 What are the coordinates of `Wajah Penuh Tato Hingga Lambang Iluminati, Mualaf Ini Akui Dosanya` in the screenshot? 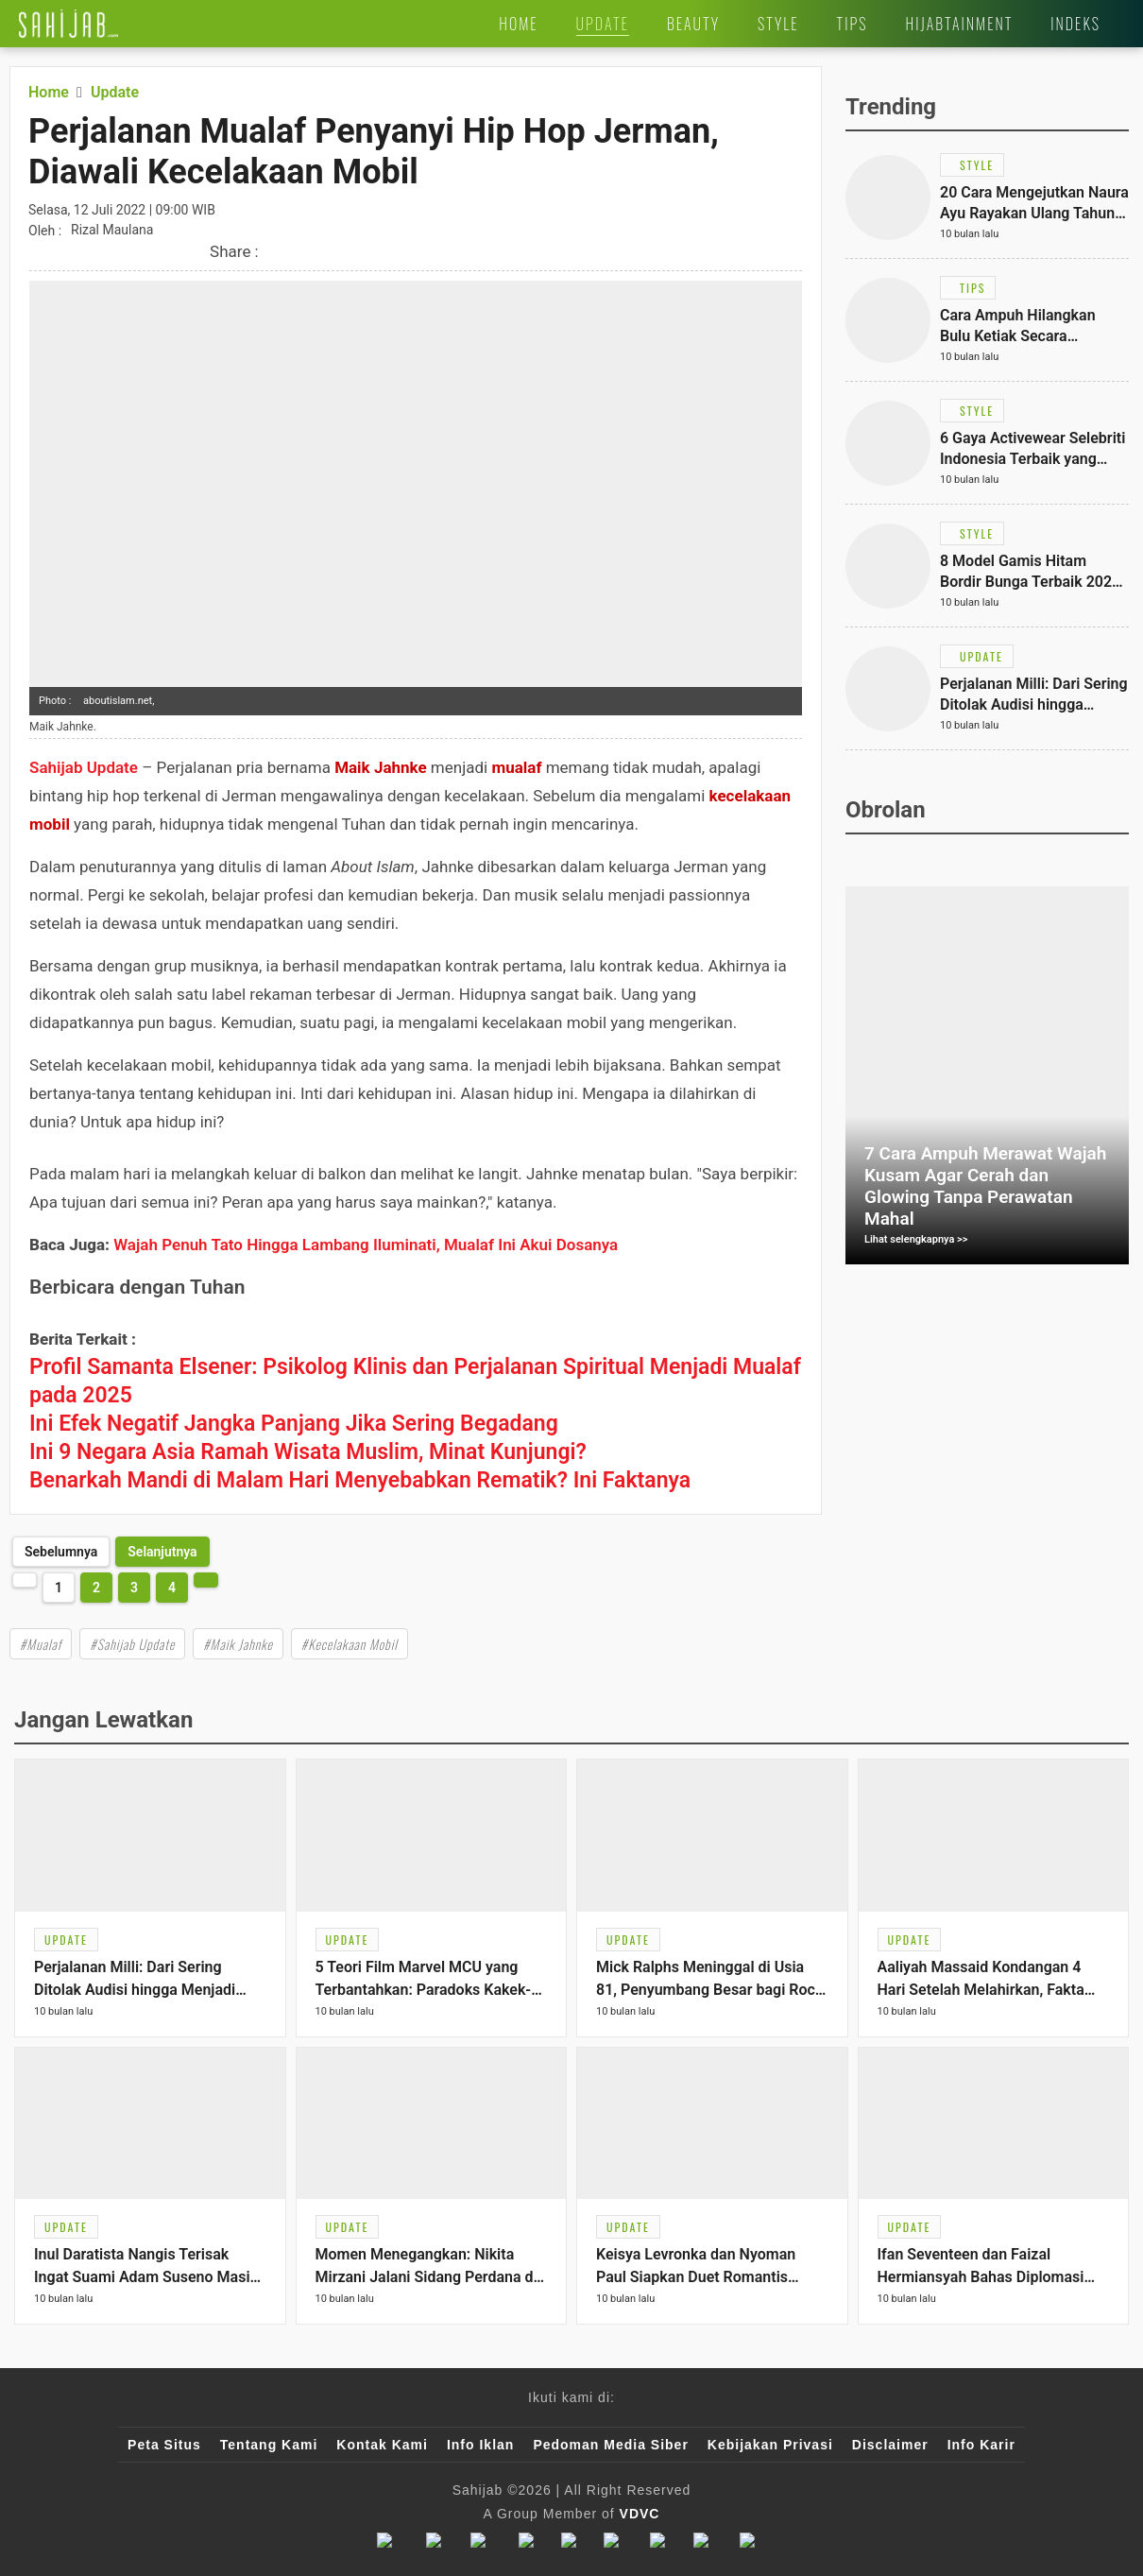 It's located at (365, 1244).